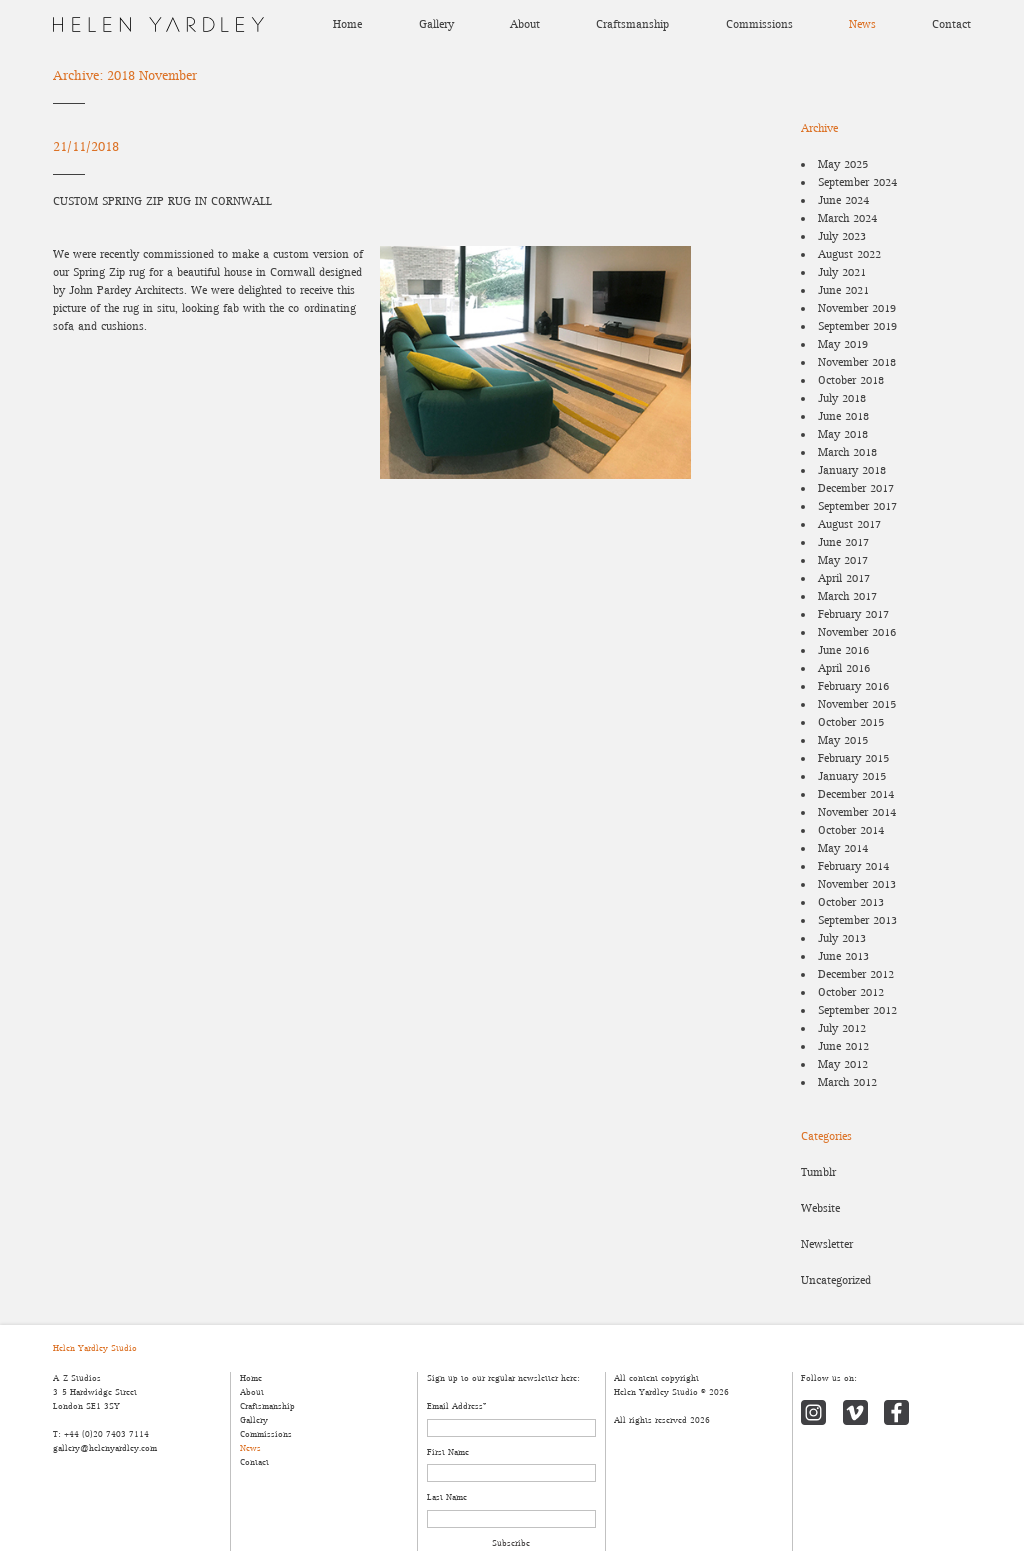  Describe the element at coordinates (447, 1497) in the screenshot. I see `Last Name` at that location.